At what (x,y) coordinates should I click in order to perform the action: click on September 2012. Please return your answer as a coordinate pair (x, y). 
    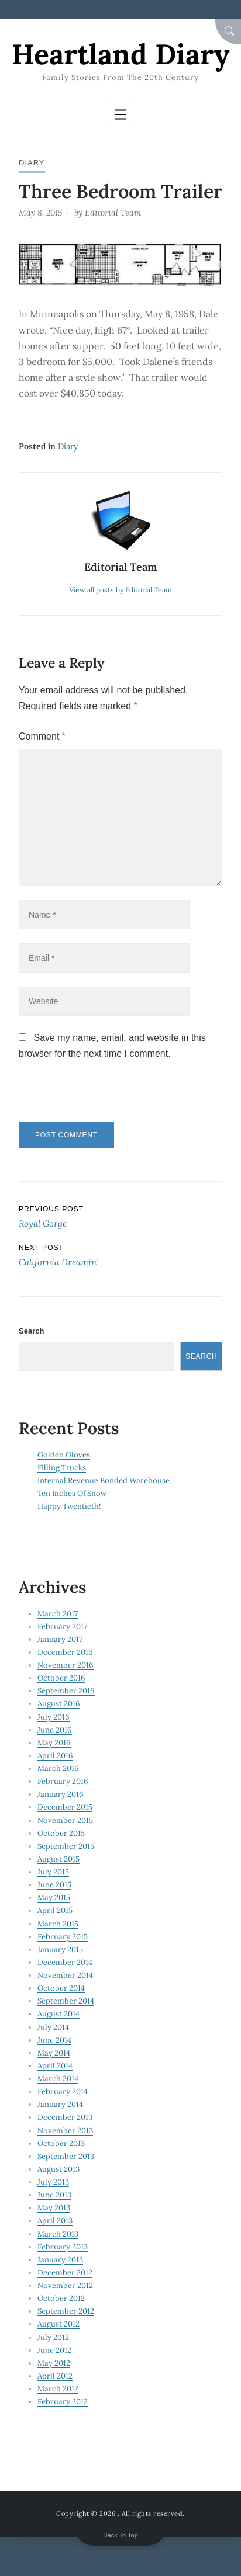
    Looking at the image, I should click on (65, 2311).